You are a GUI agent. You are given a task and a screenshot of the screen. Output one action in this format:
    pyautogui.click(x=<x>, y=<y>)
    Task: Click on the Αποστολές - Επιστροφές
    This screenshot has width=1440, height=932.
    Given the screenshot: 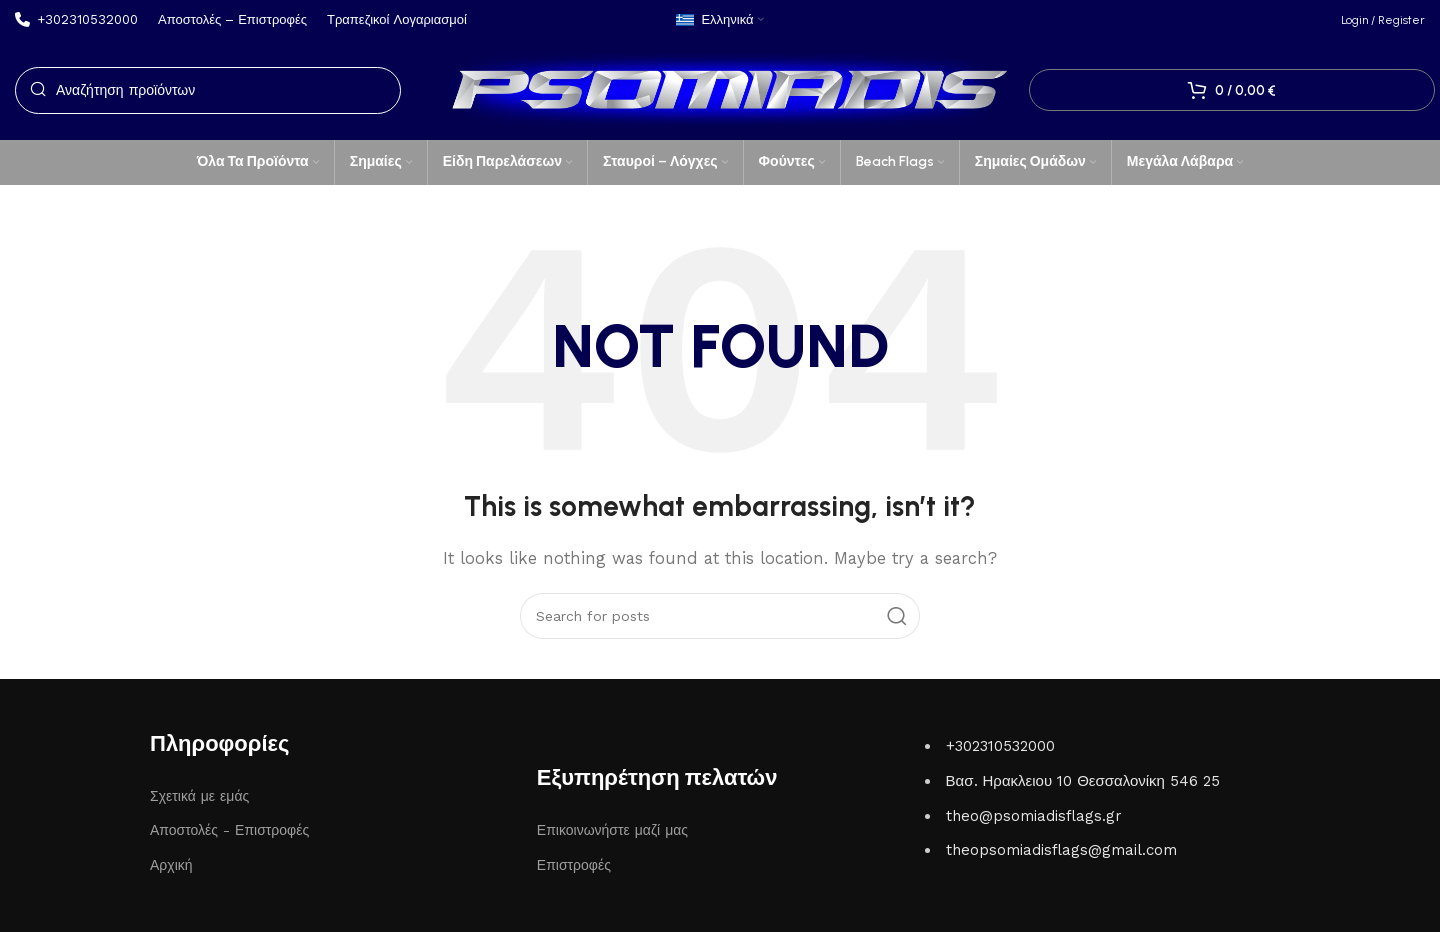 What is the action you would take?
    pyautogui.click(x=229, y=830)
    